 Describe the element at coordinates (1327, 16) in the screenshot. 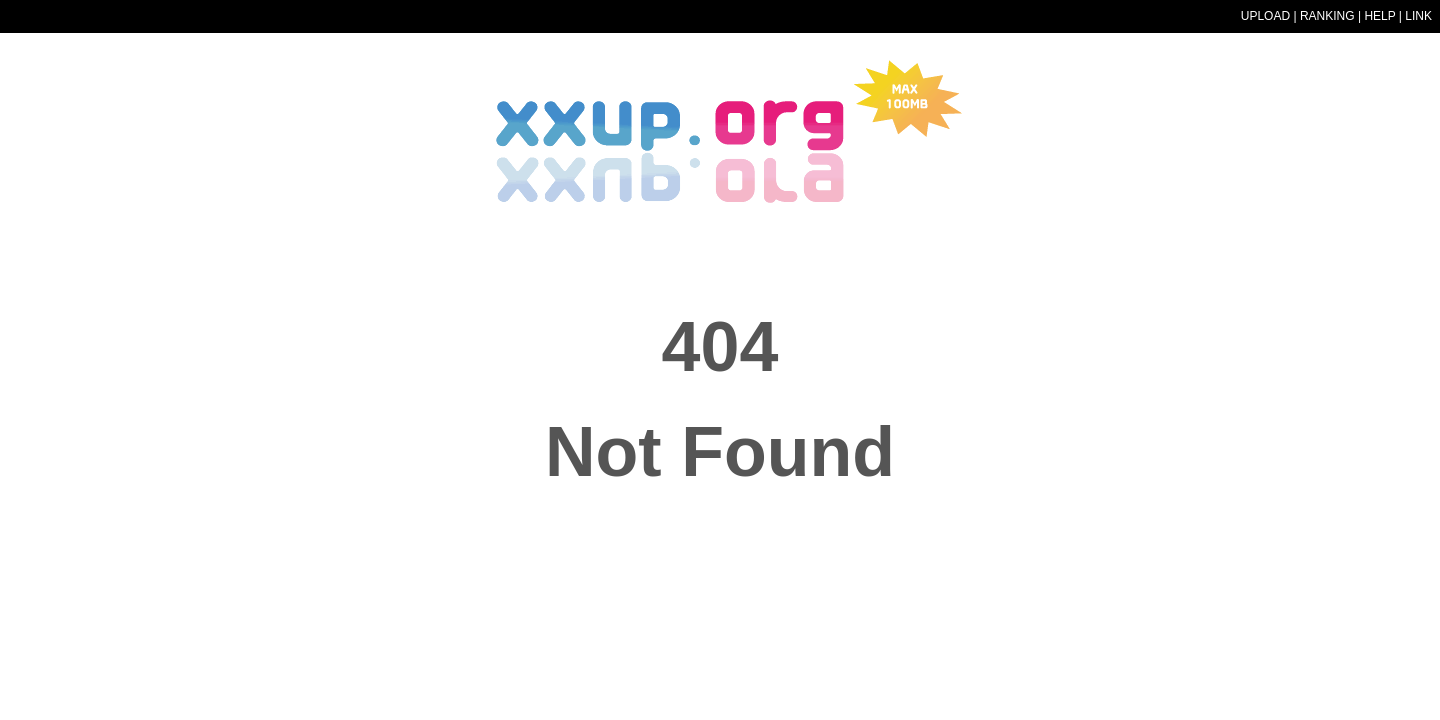

I see `RANKING` at that location.